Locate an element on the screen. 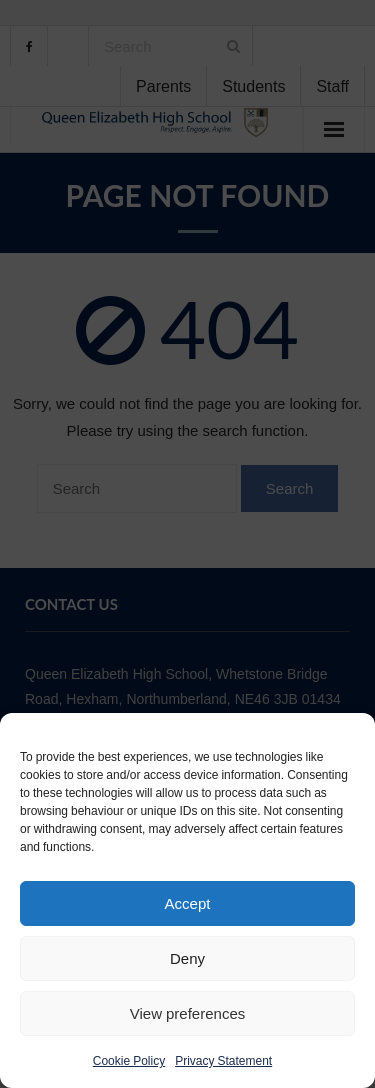 The width and height of the screenshot is (375, 1088). Deny is located at coordinates (187, 958).